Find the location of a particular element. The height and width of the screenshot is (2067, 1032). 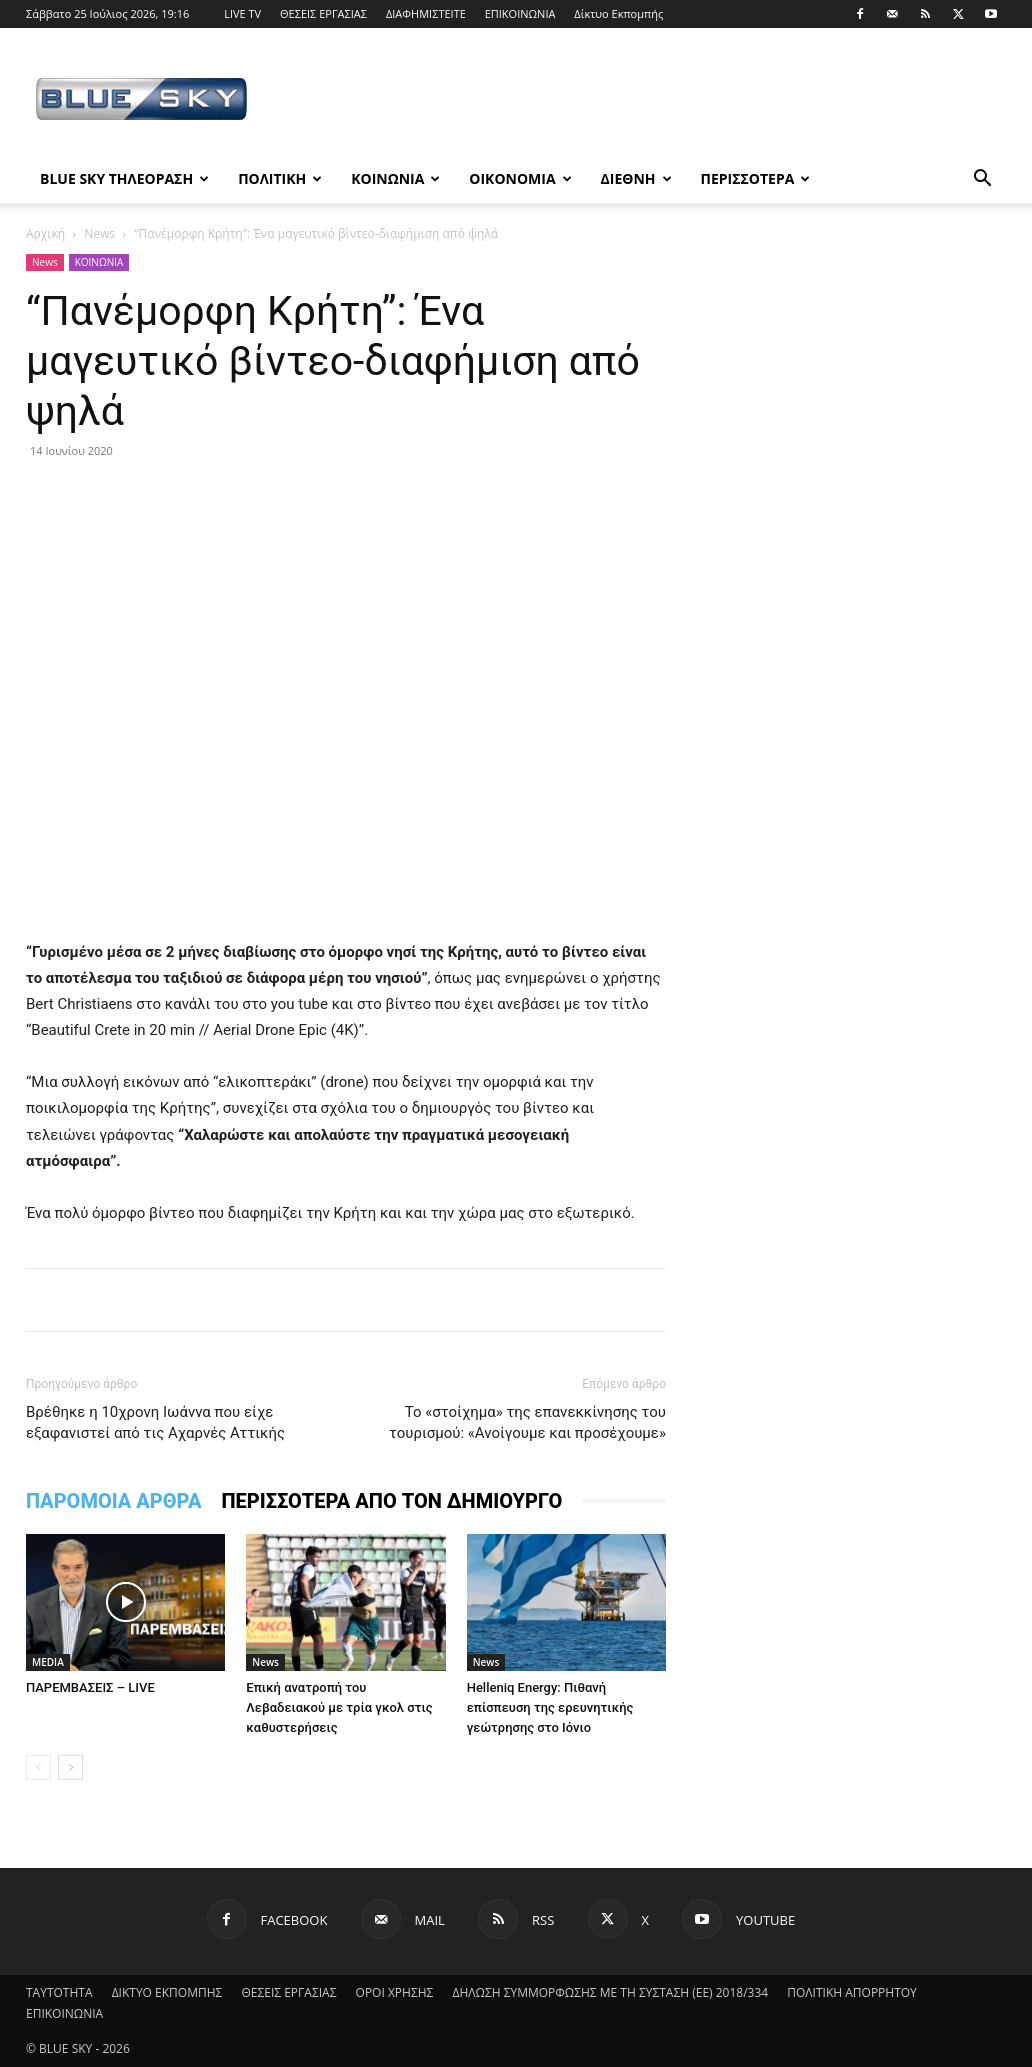

ΠΟΛΙΤΙΚΗ is located at coordinates (280, 178).